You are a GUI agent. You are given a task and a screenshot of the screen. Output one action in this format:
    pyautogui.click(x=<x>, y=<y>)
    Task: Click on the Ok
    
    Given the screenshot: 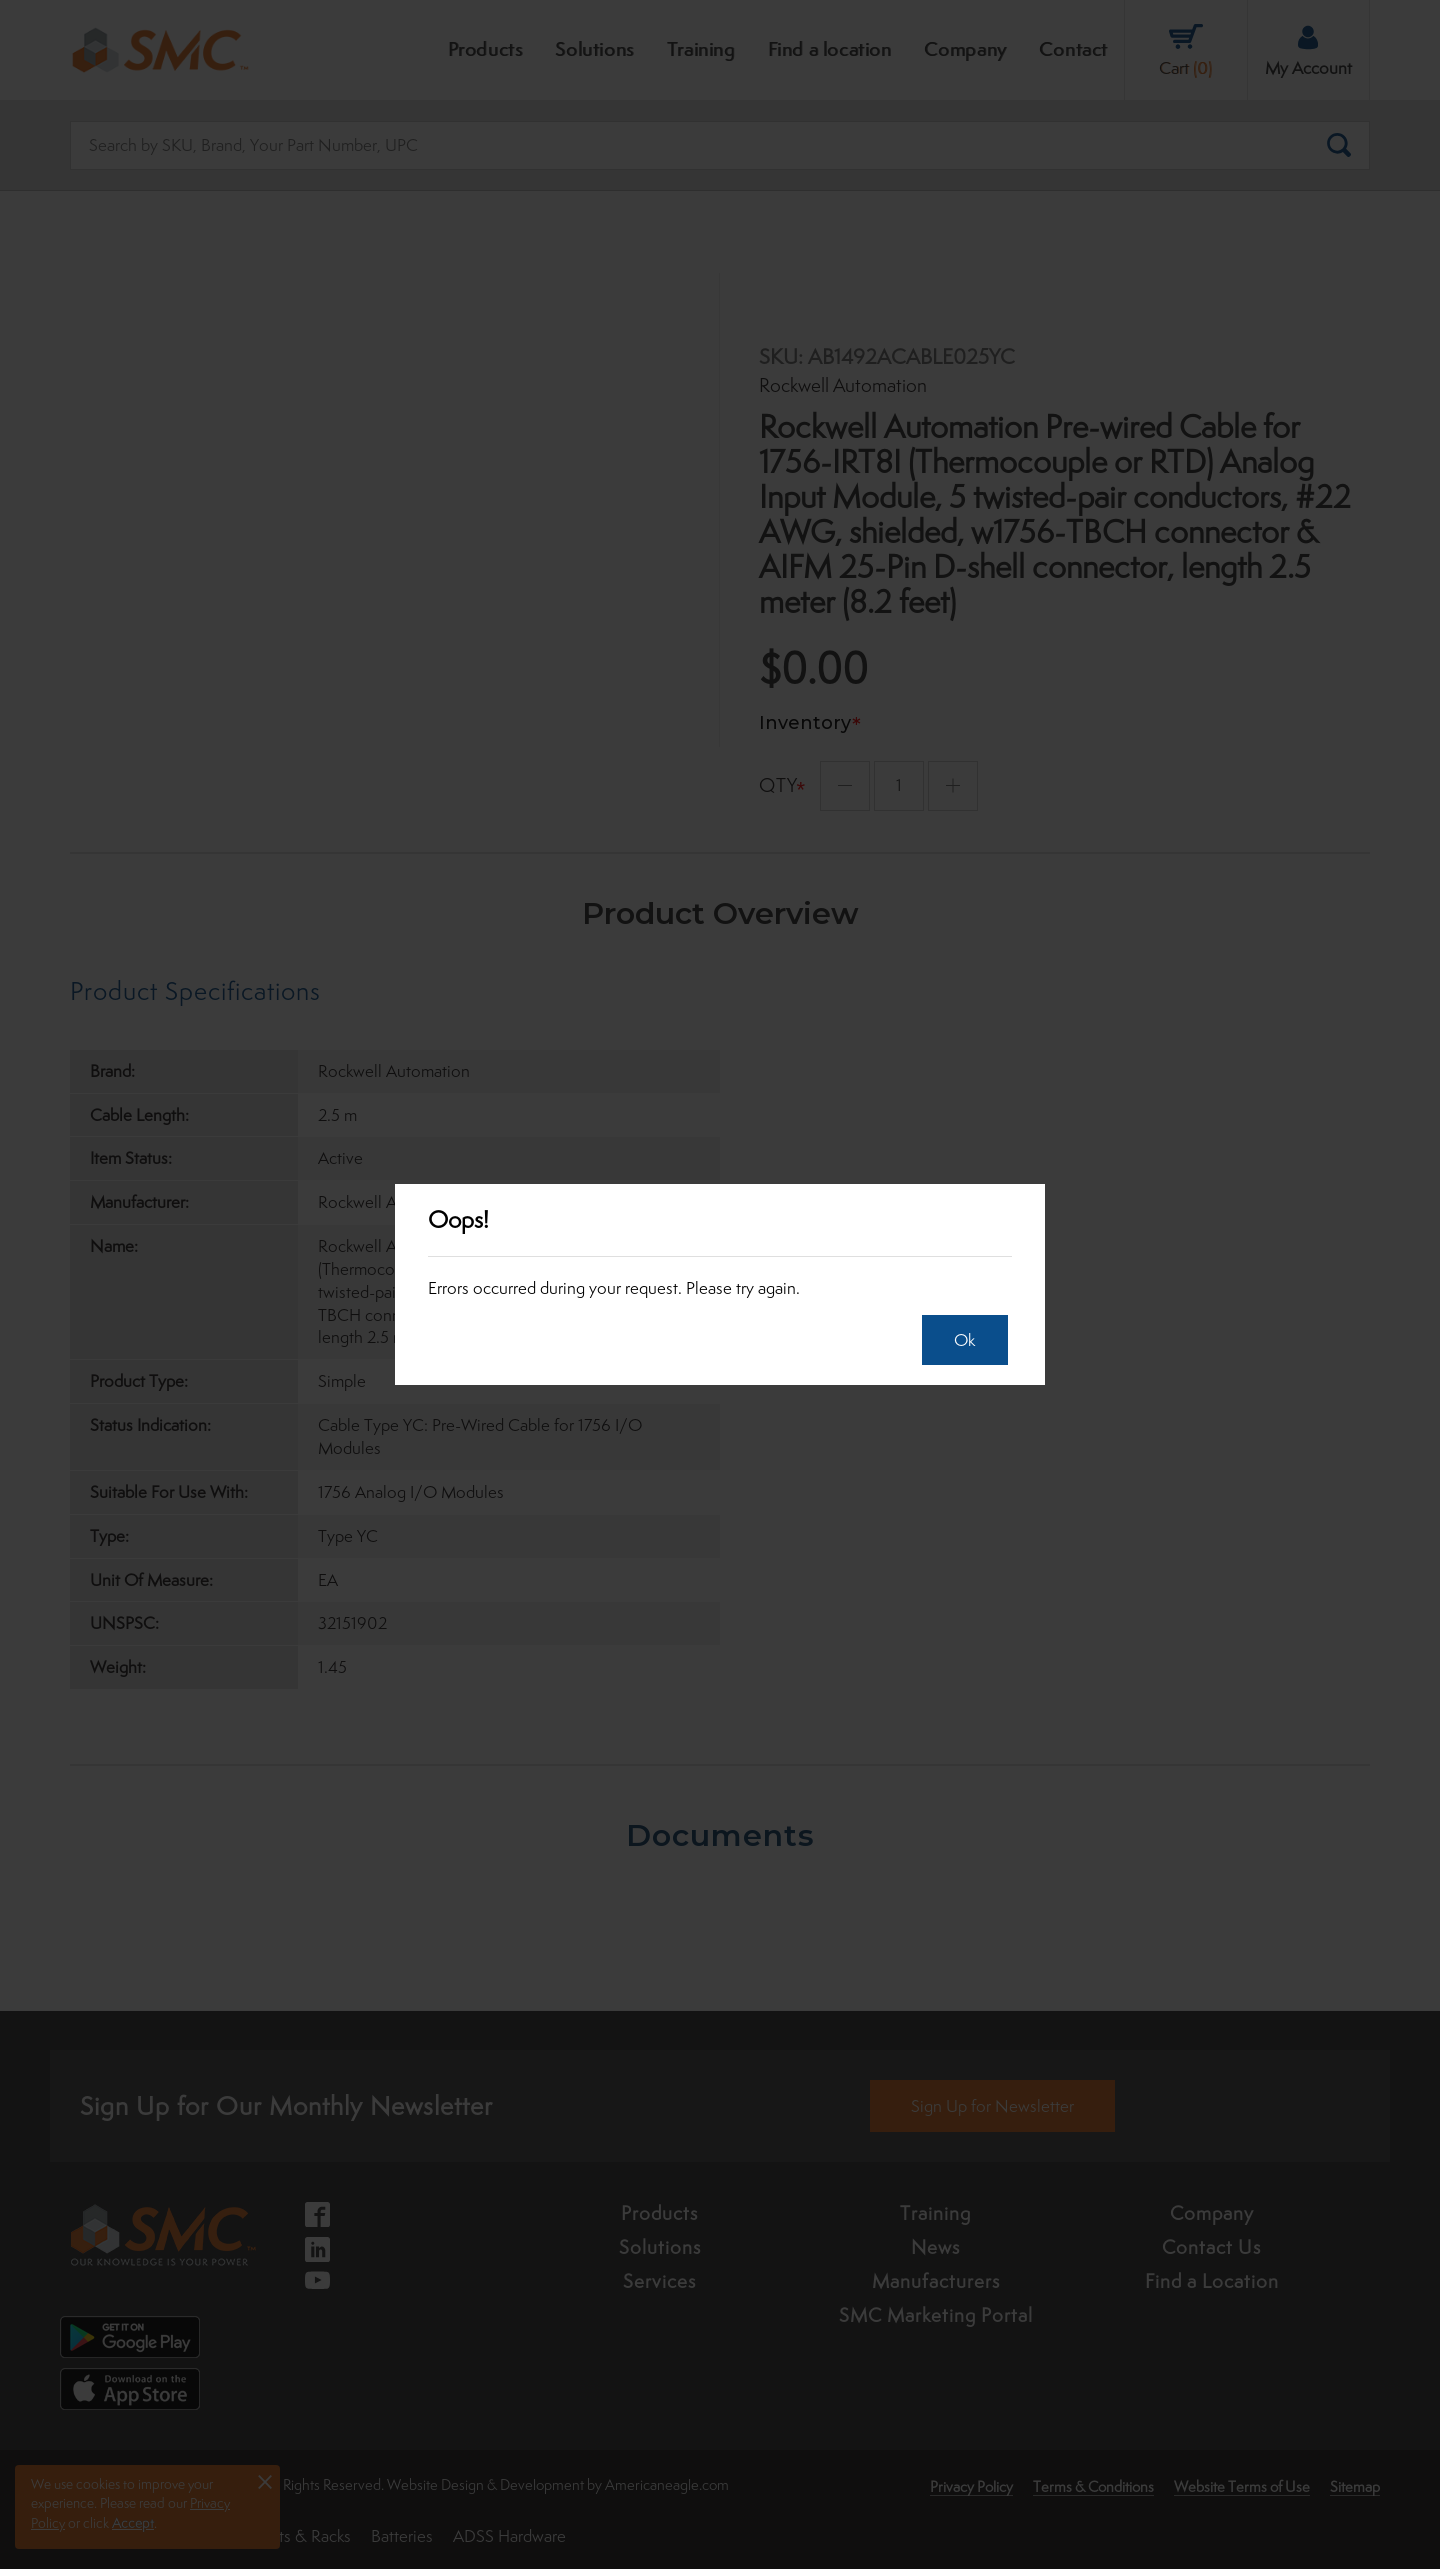 What is the action you would take?
    pyautogui.click(x=957, y=1340)
    